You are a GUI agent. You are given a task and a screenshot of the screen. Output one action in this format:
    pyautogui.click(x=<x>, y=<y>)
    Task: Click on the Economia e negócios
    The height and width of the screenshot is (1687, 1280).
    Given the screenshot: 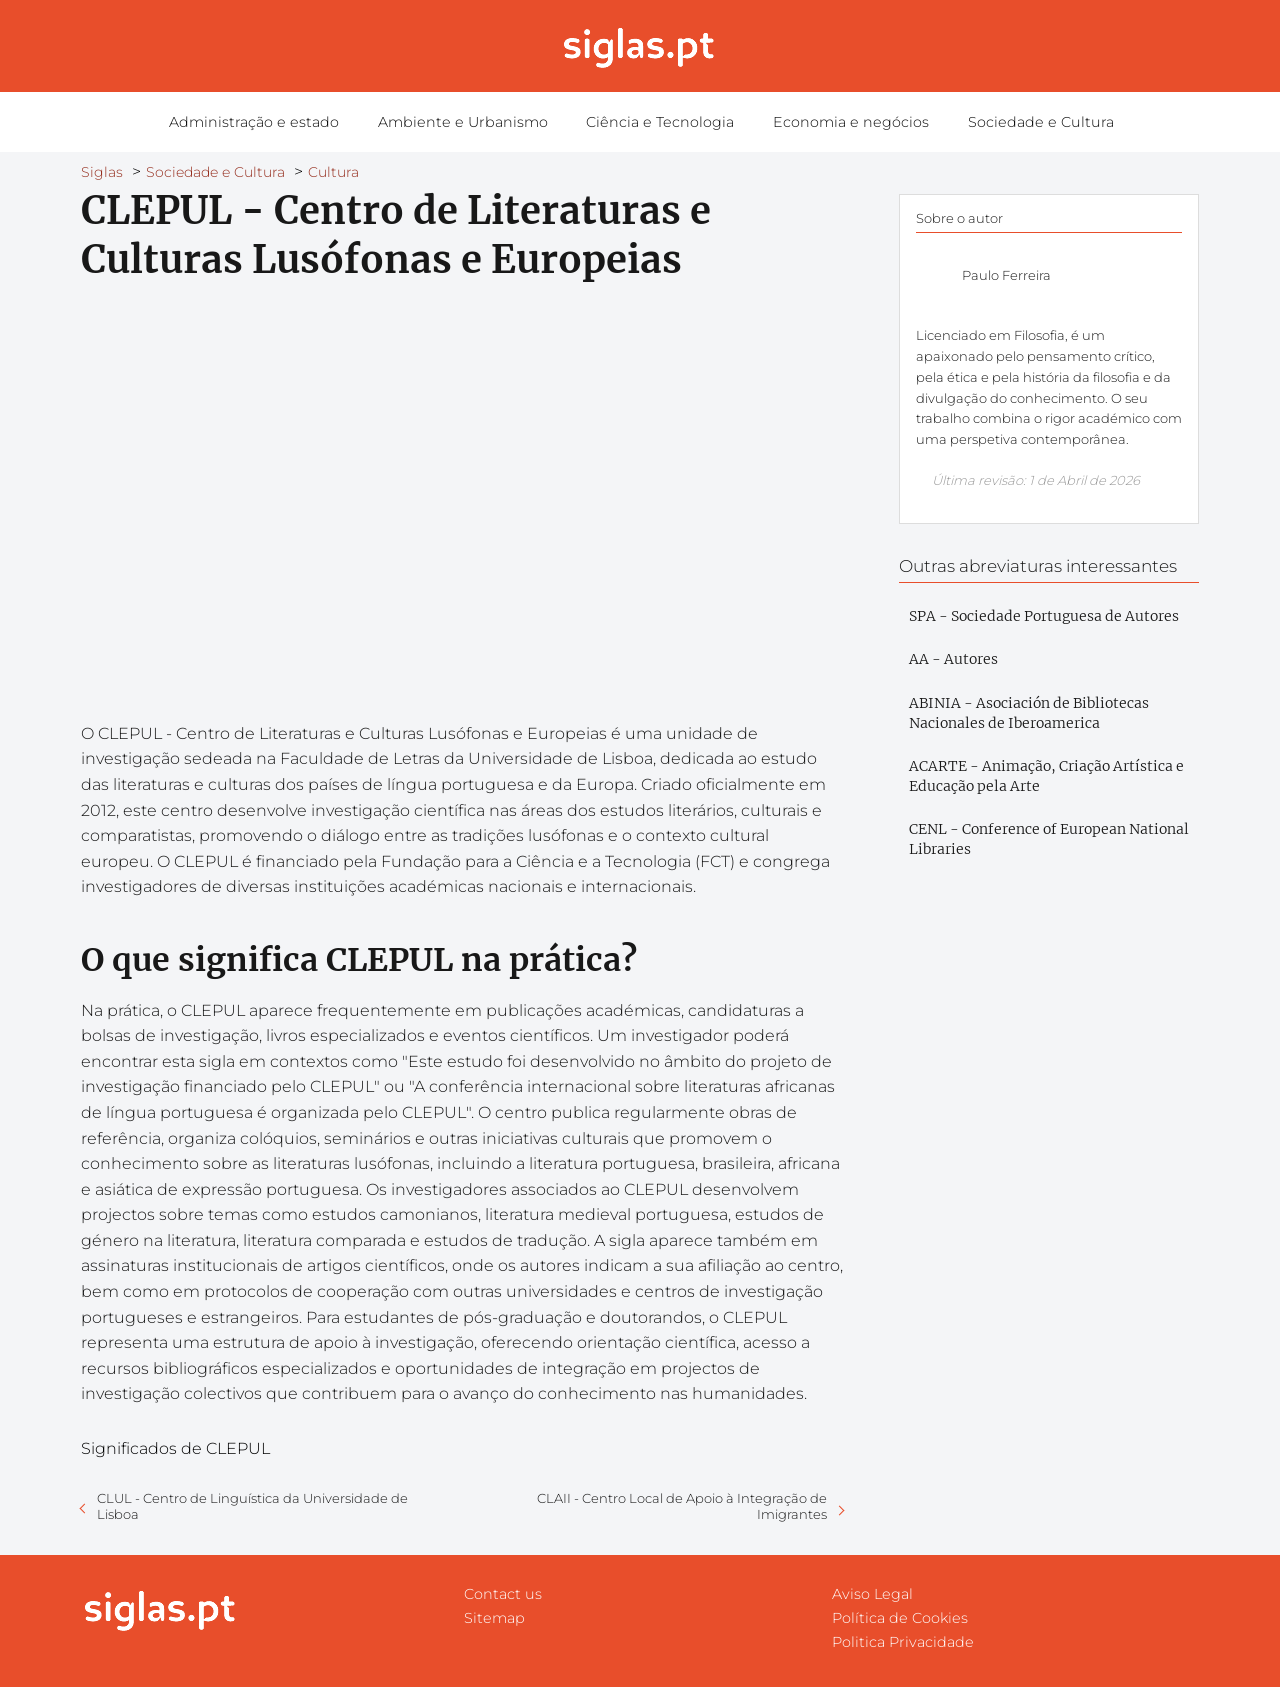 What is the action you would take?
    pyautogui.click(x=836, y=122)
    